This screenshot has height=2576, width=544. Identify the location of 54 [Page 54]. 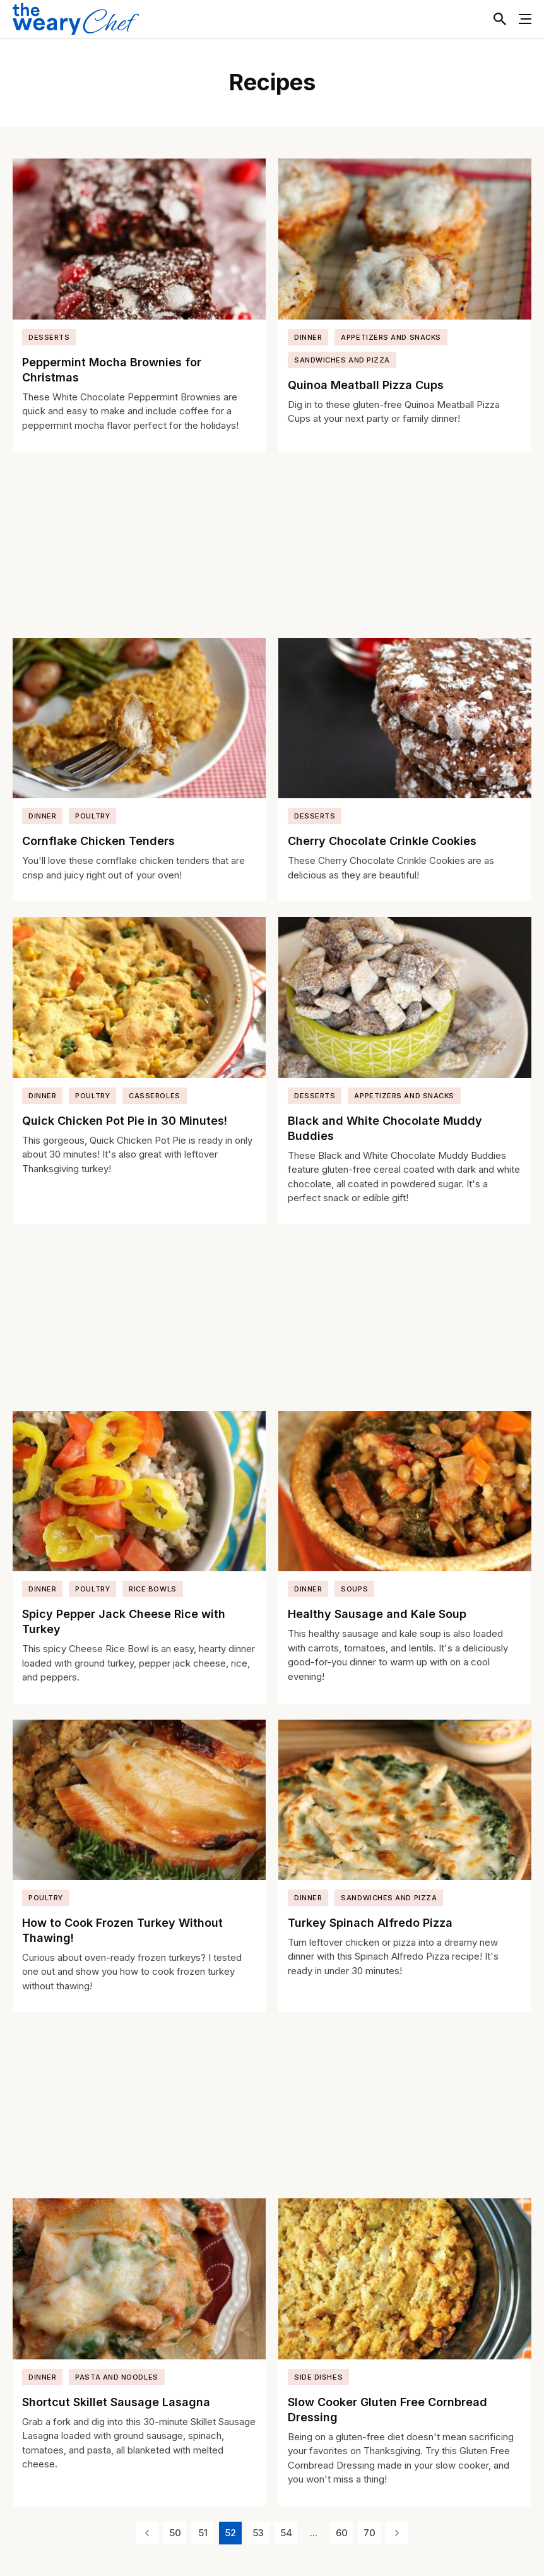
(286, 2533).